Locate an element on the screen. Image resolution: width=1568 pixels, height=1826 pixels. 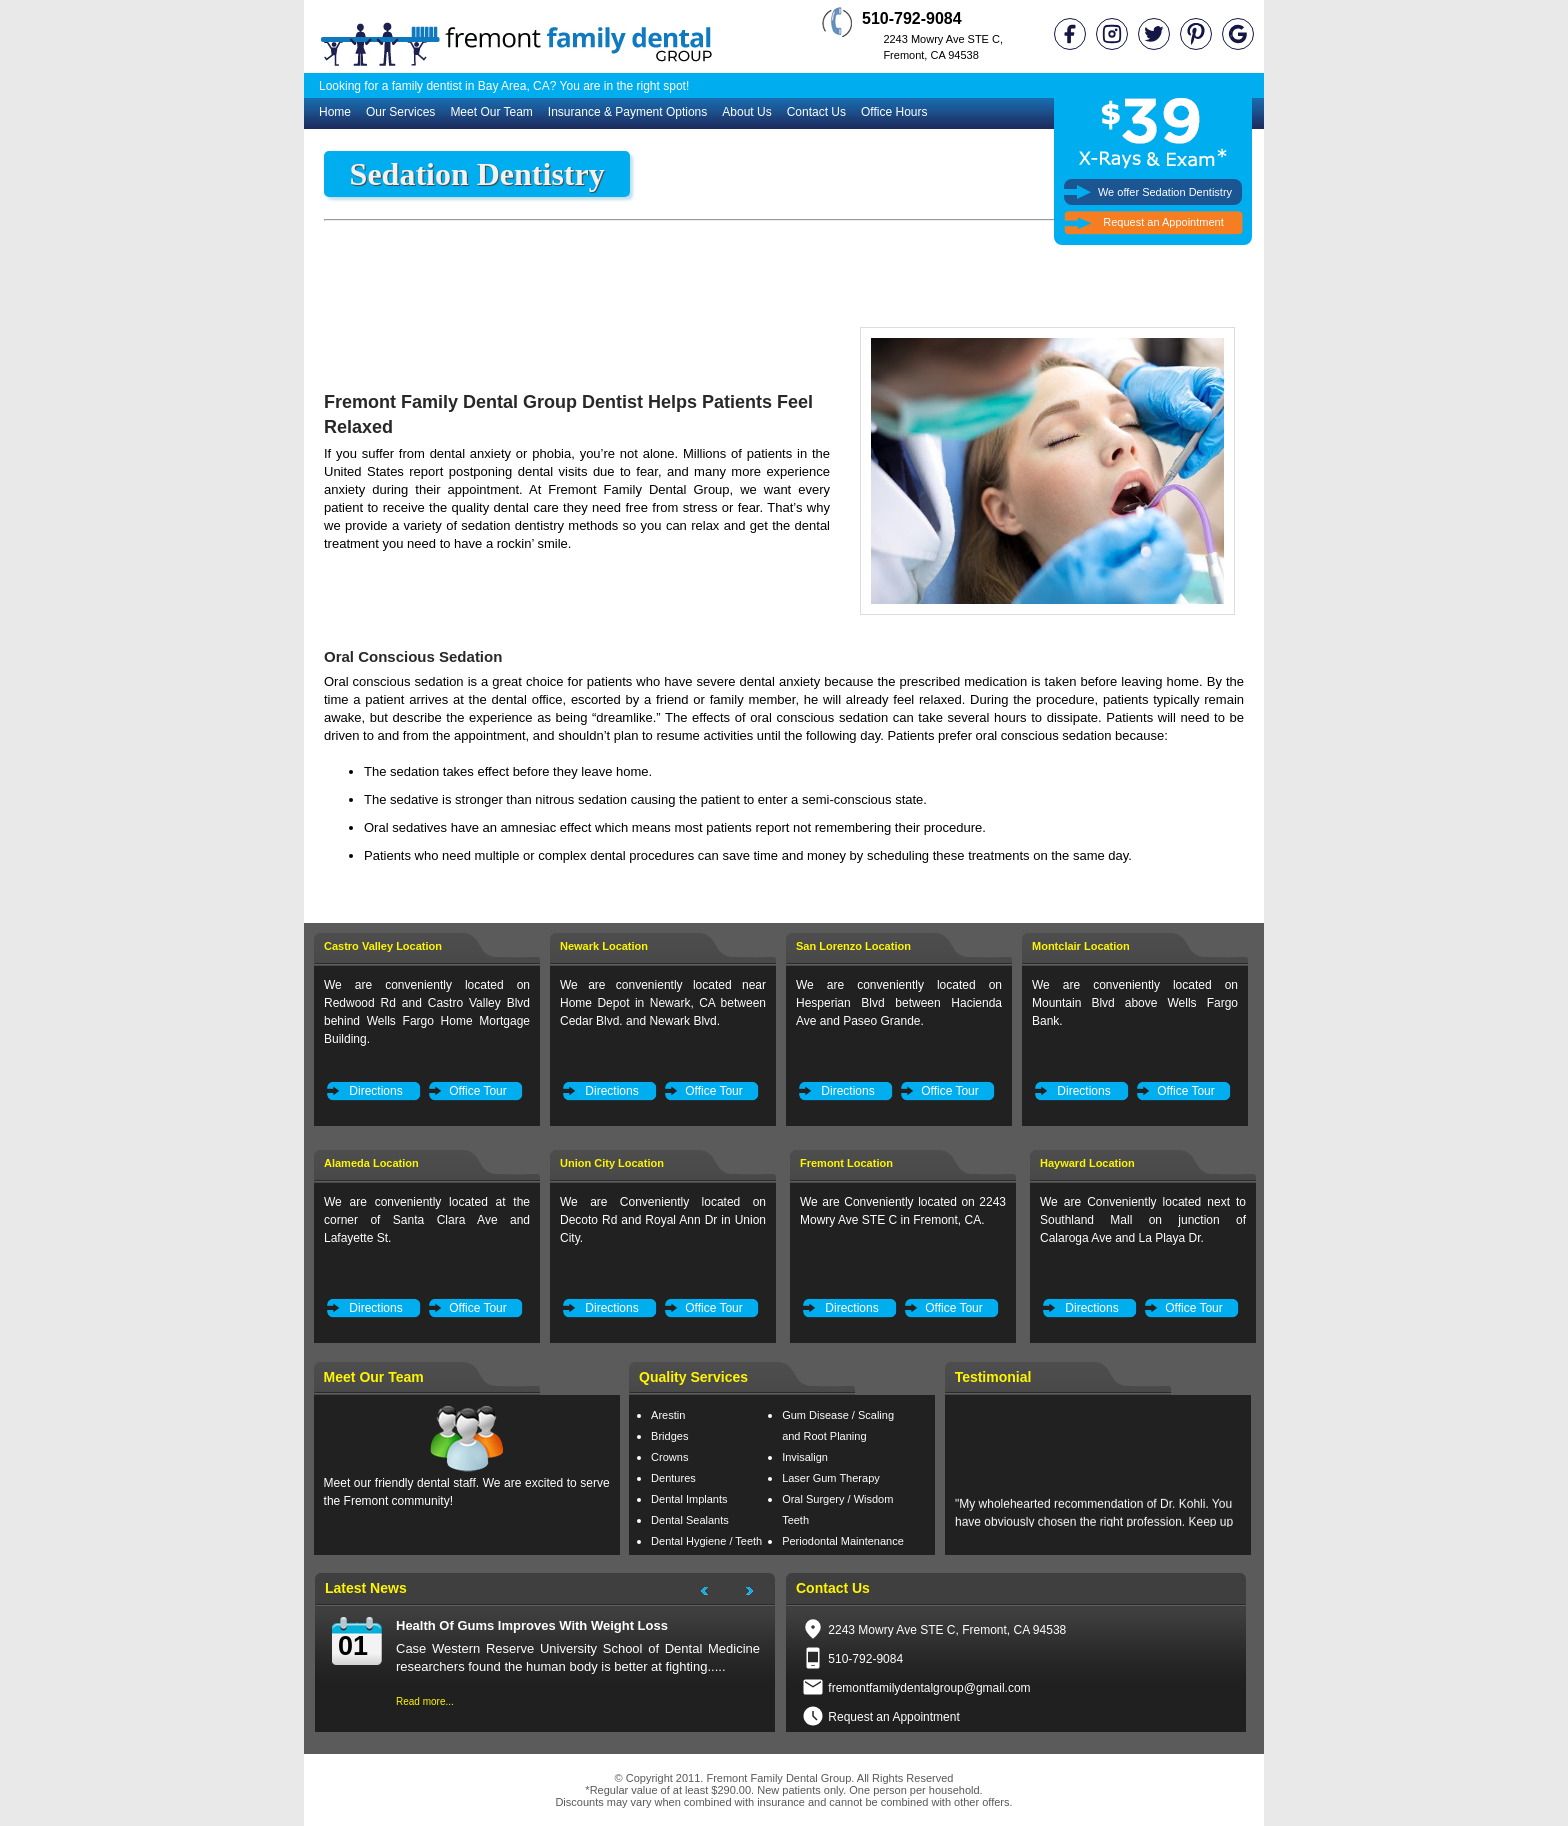
We are conveniently located on Mountain Blvd above Wells Fargo Bank. is located at coordinates (1135, 1003).